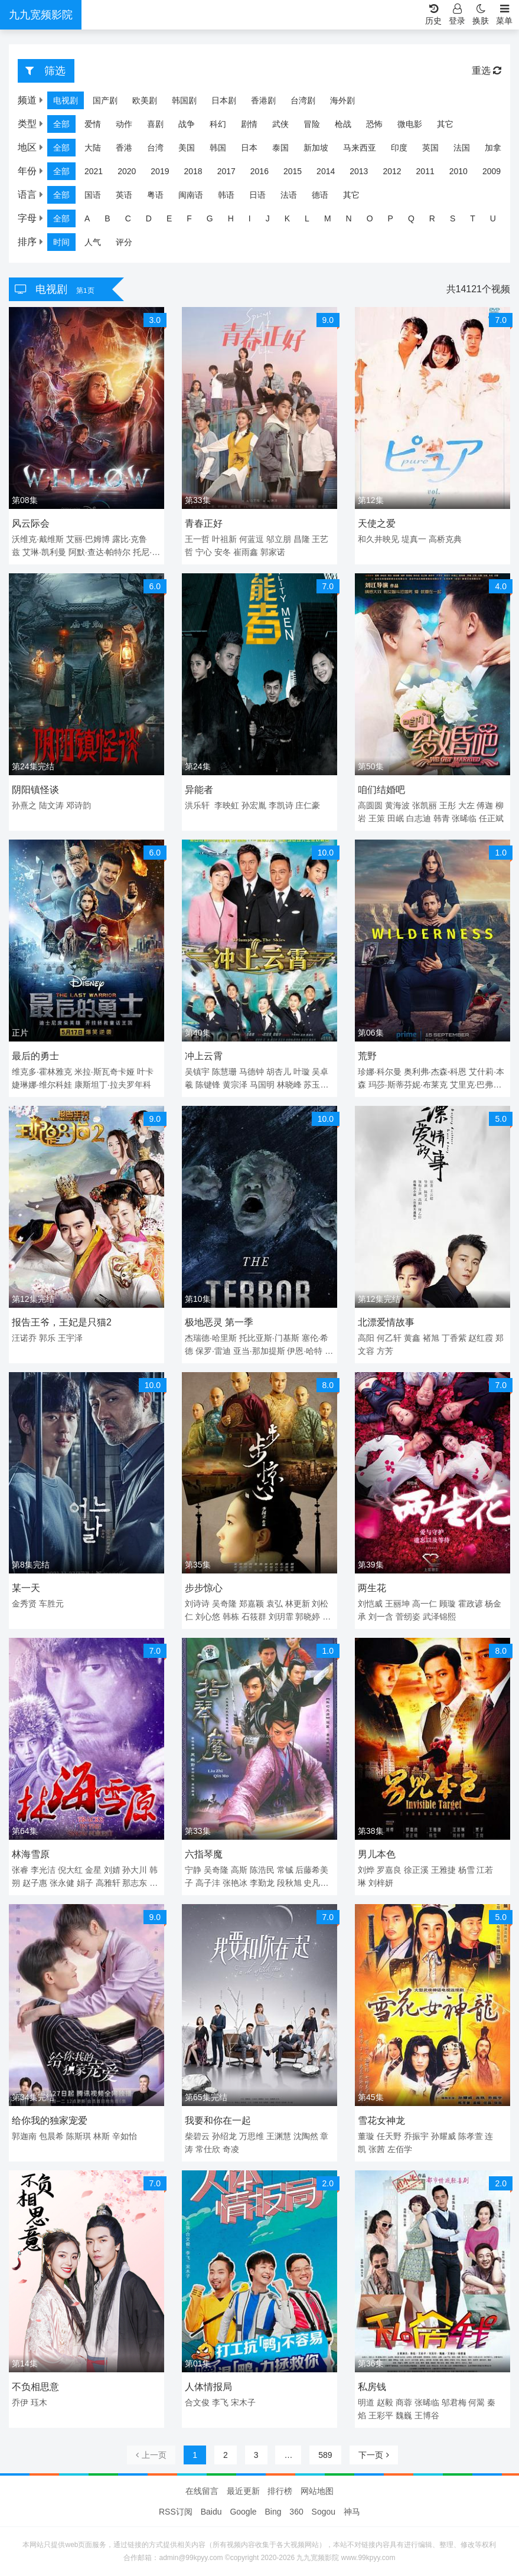  I want to click on 堤真一, so click(414, 539).